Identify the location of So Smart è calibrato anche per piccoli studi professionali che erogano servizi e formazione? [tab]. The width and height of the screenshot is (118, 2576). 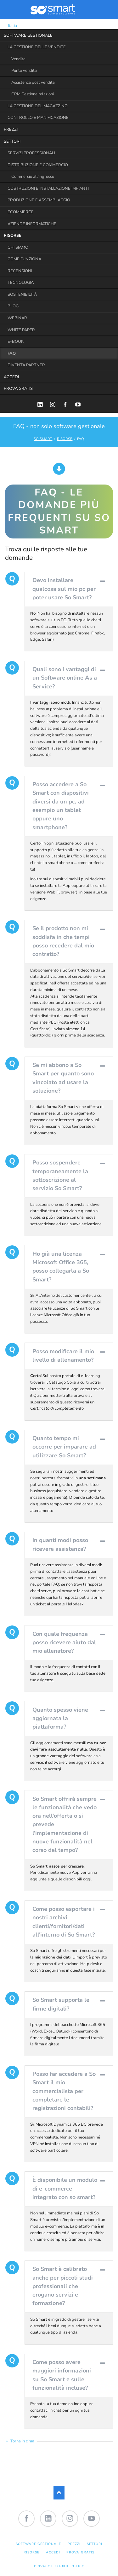
(62, 2286).